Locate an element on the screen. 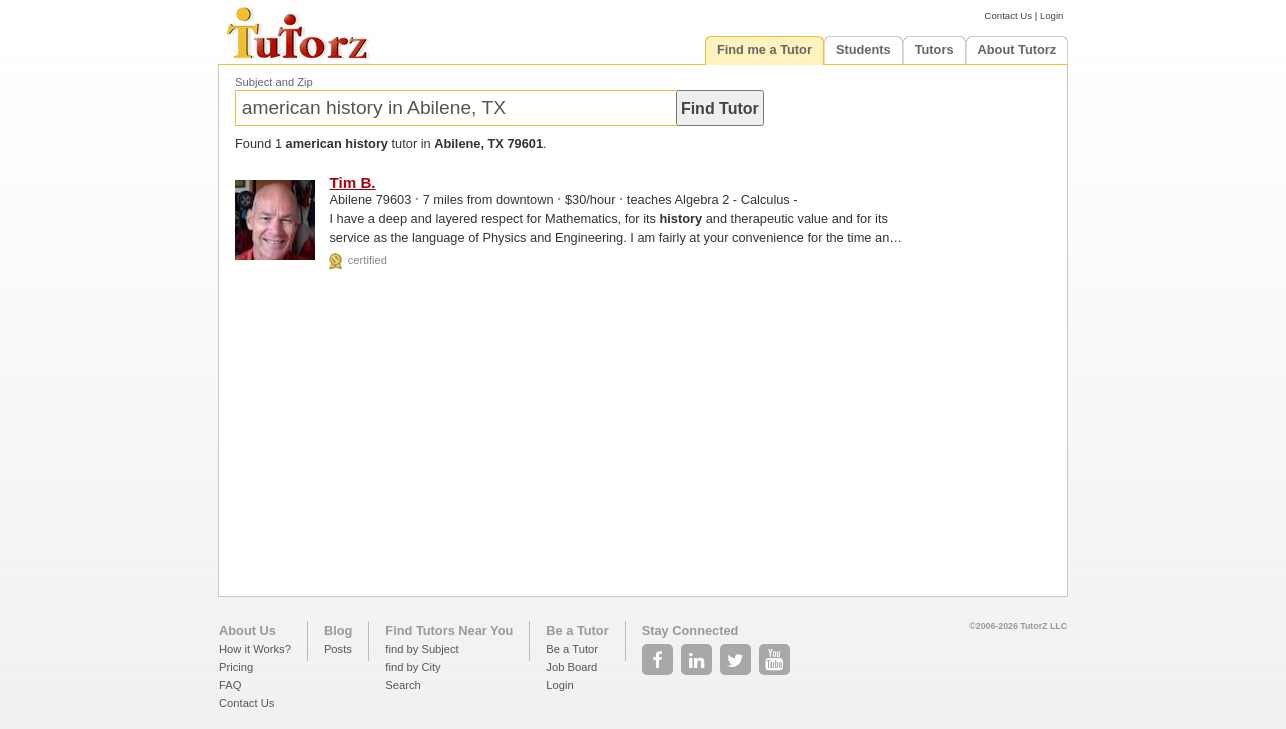 The height and width of the screenshot is (729, 1286). Students is located at coordinates (863, 49).